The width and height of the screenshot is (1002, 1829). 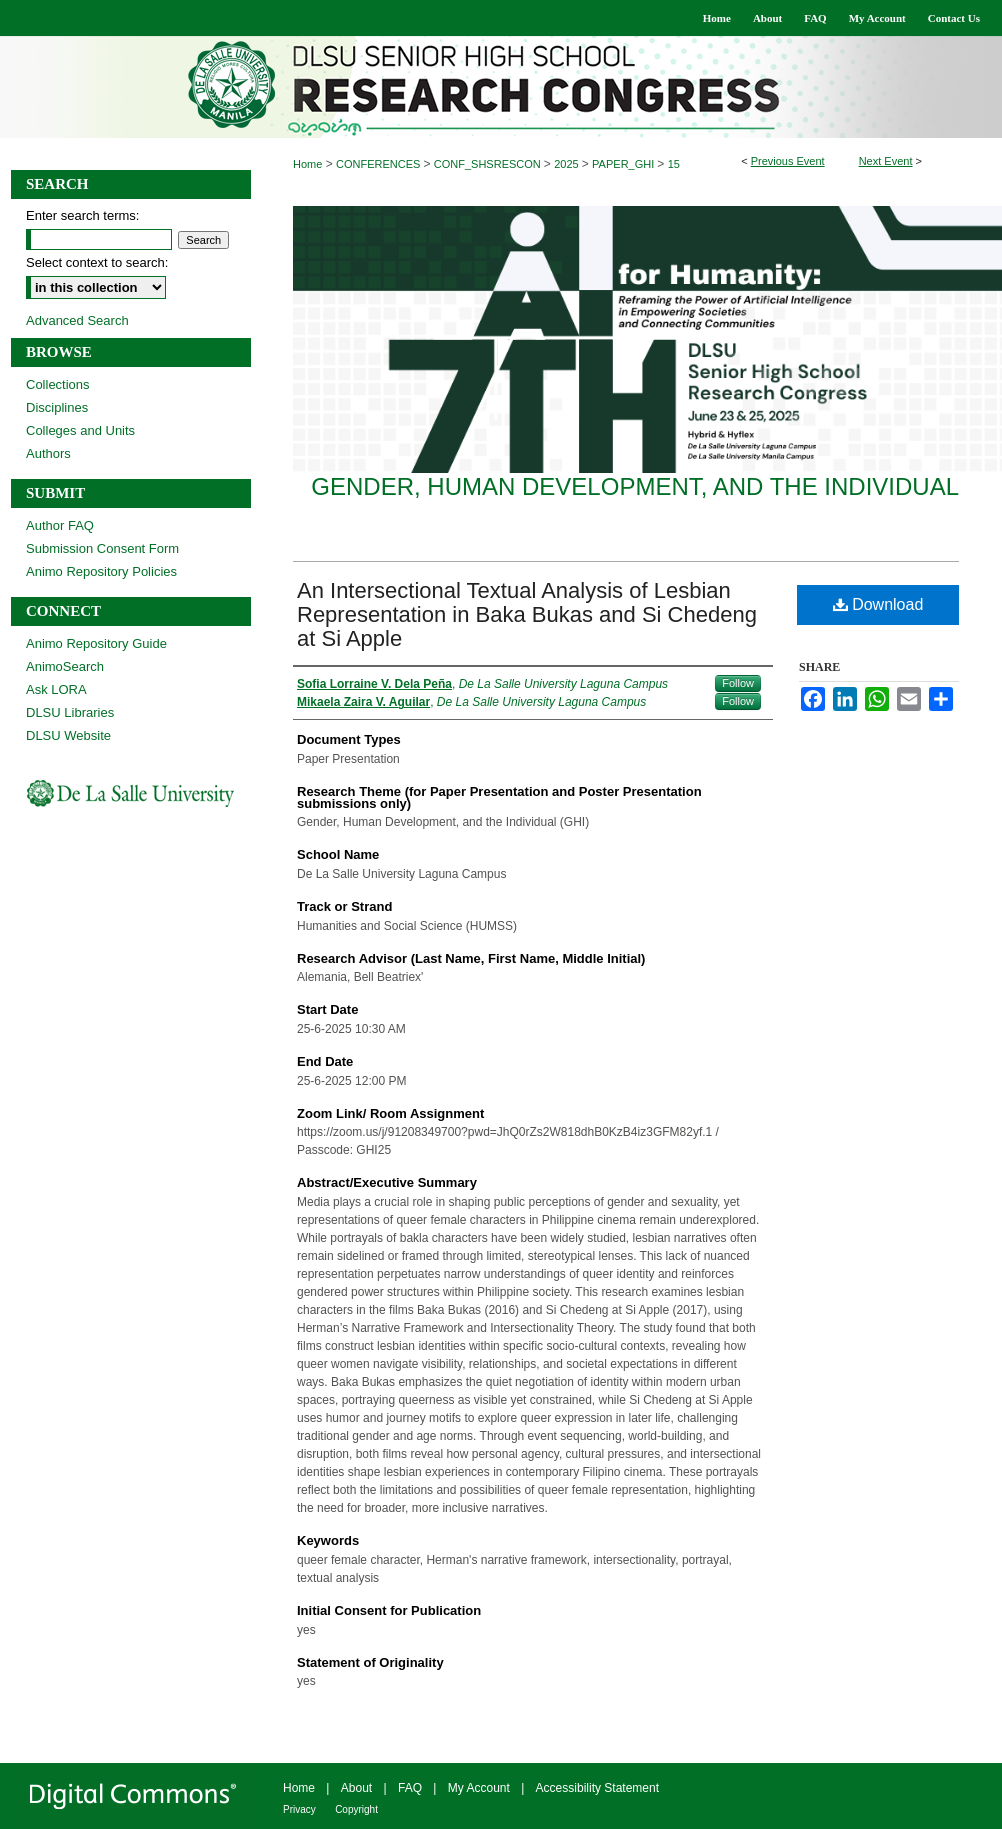 I want to click on Disciplines, so click(x=57, y=407).